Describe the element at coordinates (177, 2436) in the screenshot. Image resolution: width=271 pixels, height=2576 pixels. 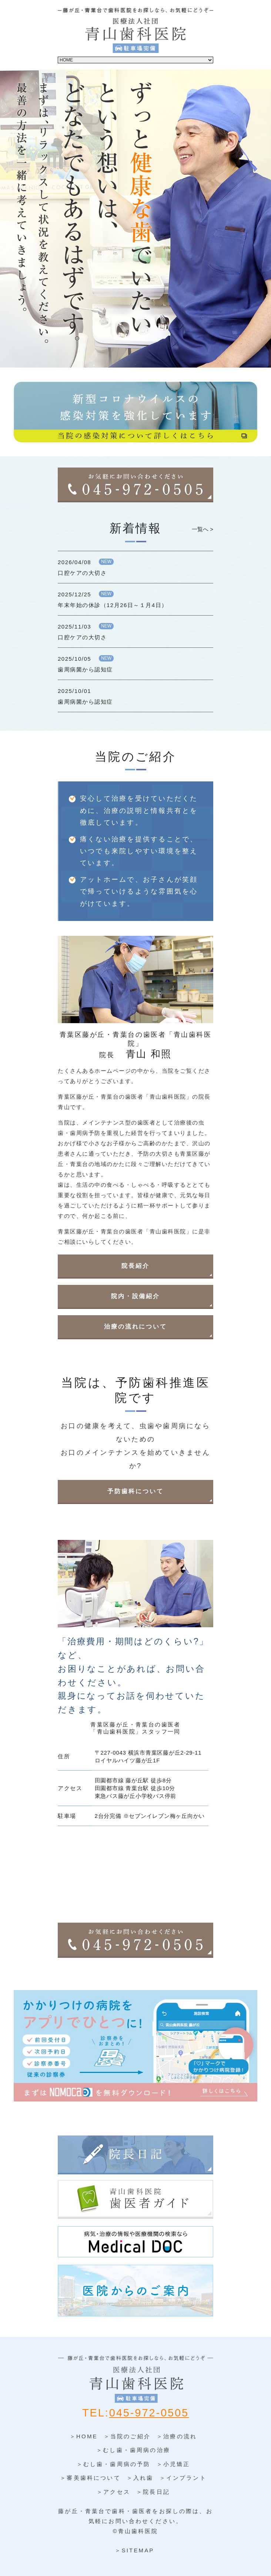
I see `＞治療の流れ` at that location.